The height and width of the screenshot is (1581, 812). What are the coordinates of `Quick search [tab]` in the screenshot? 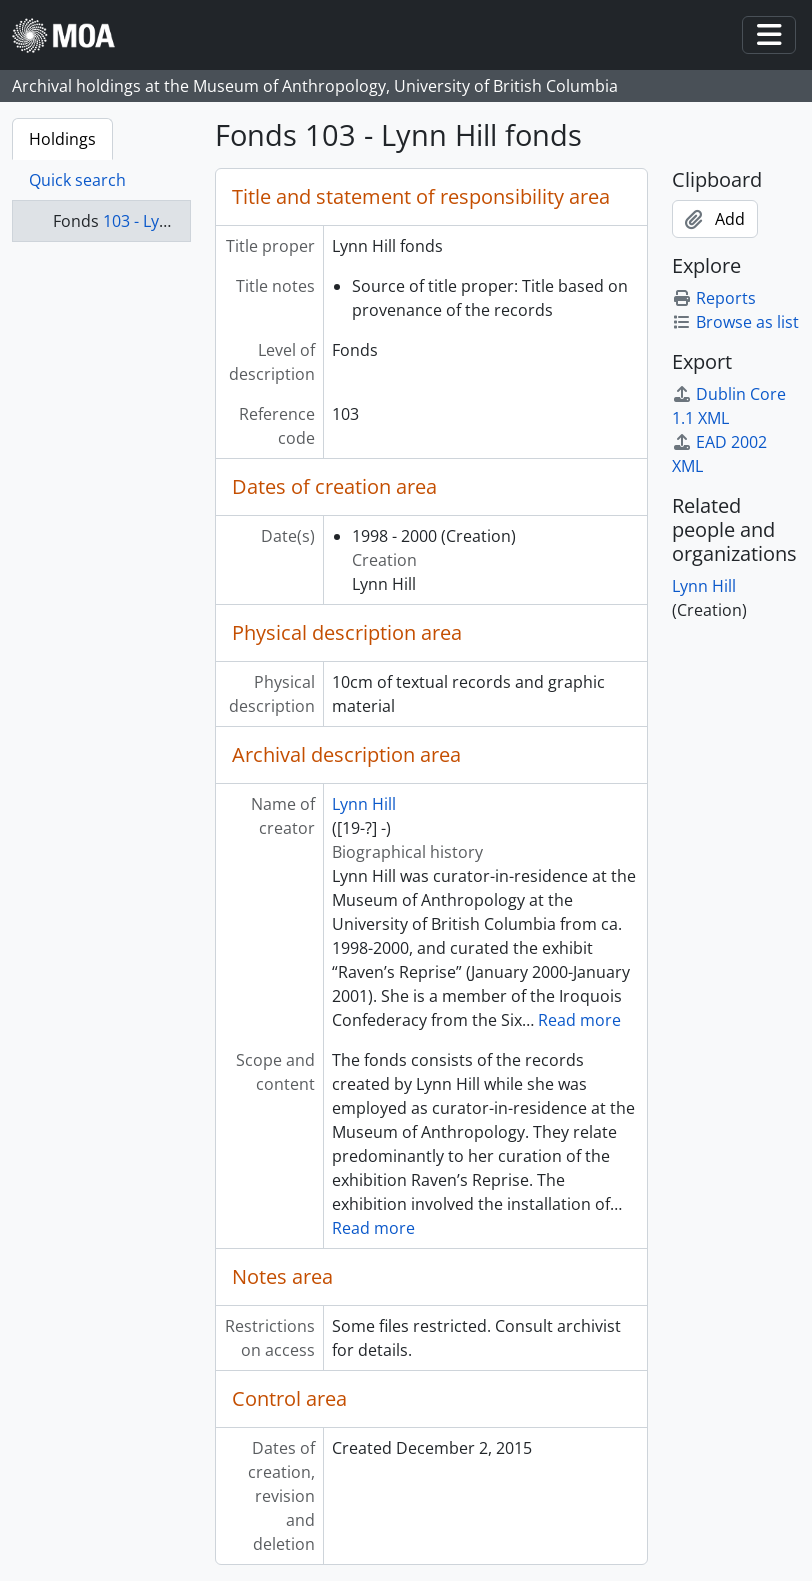 It's located at (77, 180).